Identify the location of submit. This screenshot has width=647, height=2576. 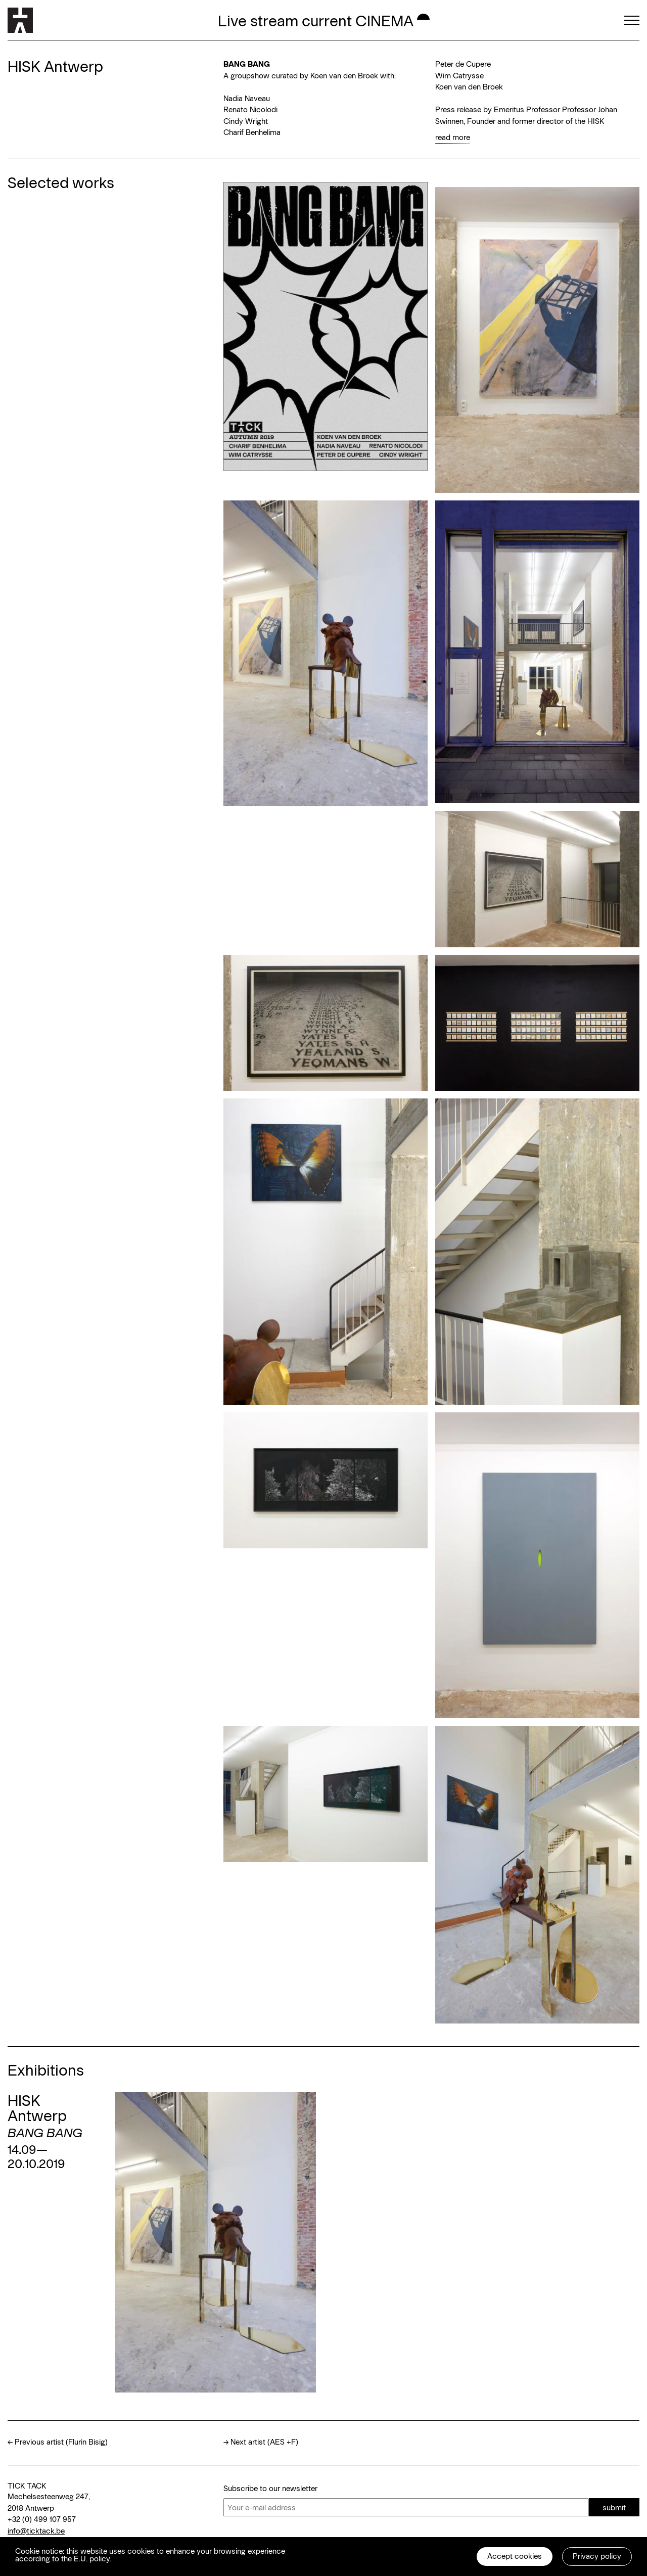
(614, 2507).